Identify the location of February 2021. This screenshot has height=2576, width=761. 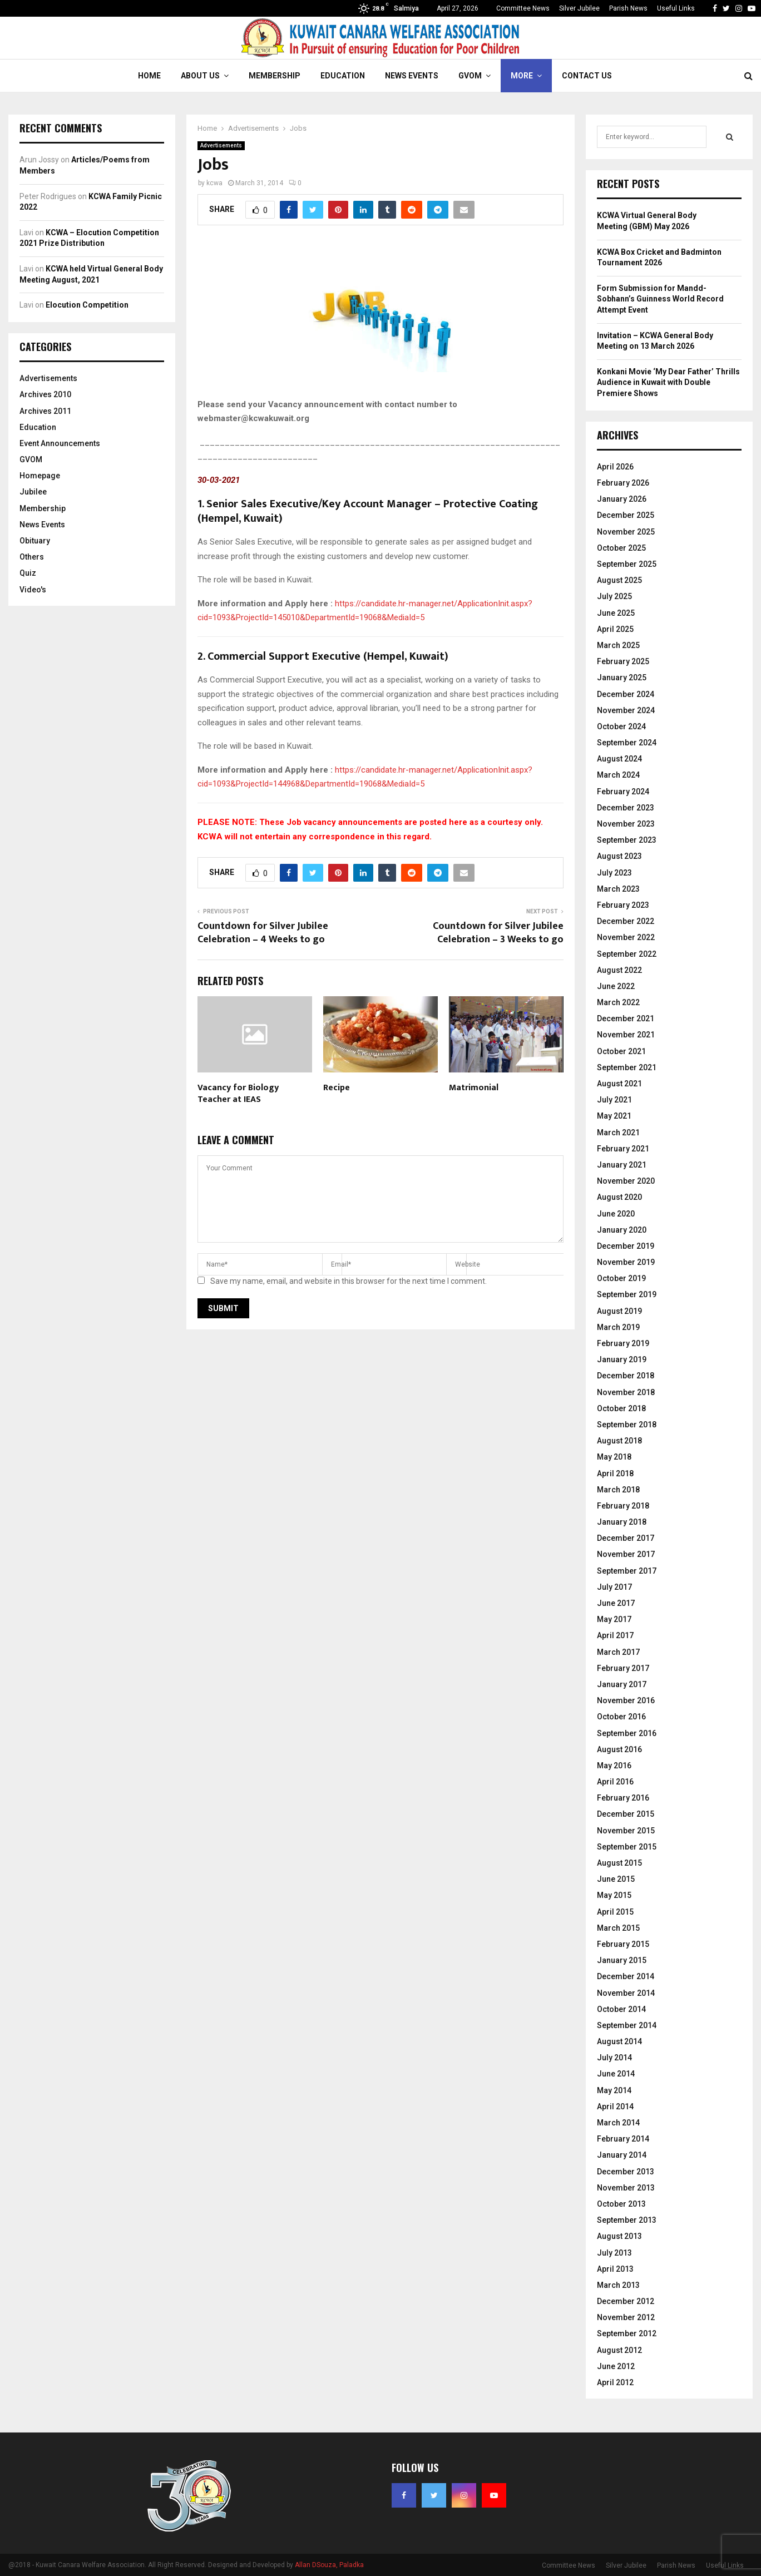
(623, 1148).